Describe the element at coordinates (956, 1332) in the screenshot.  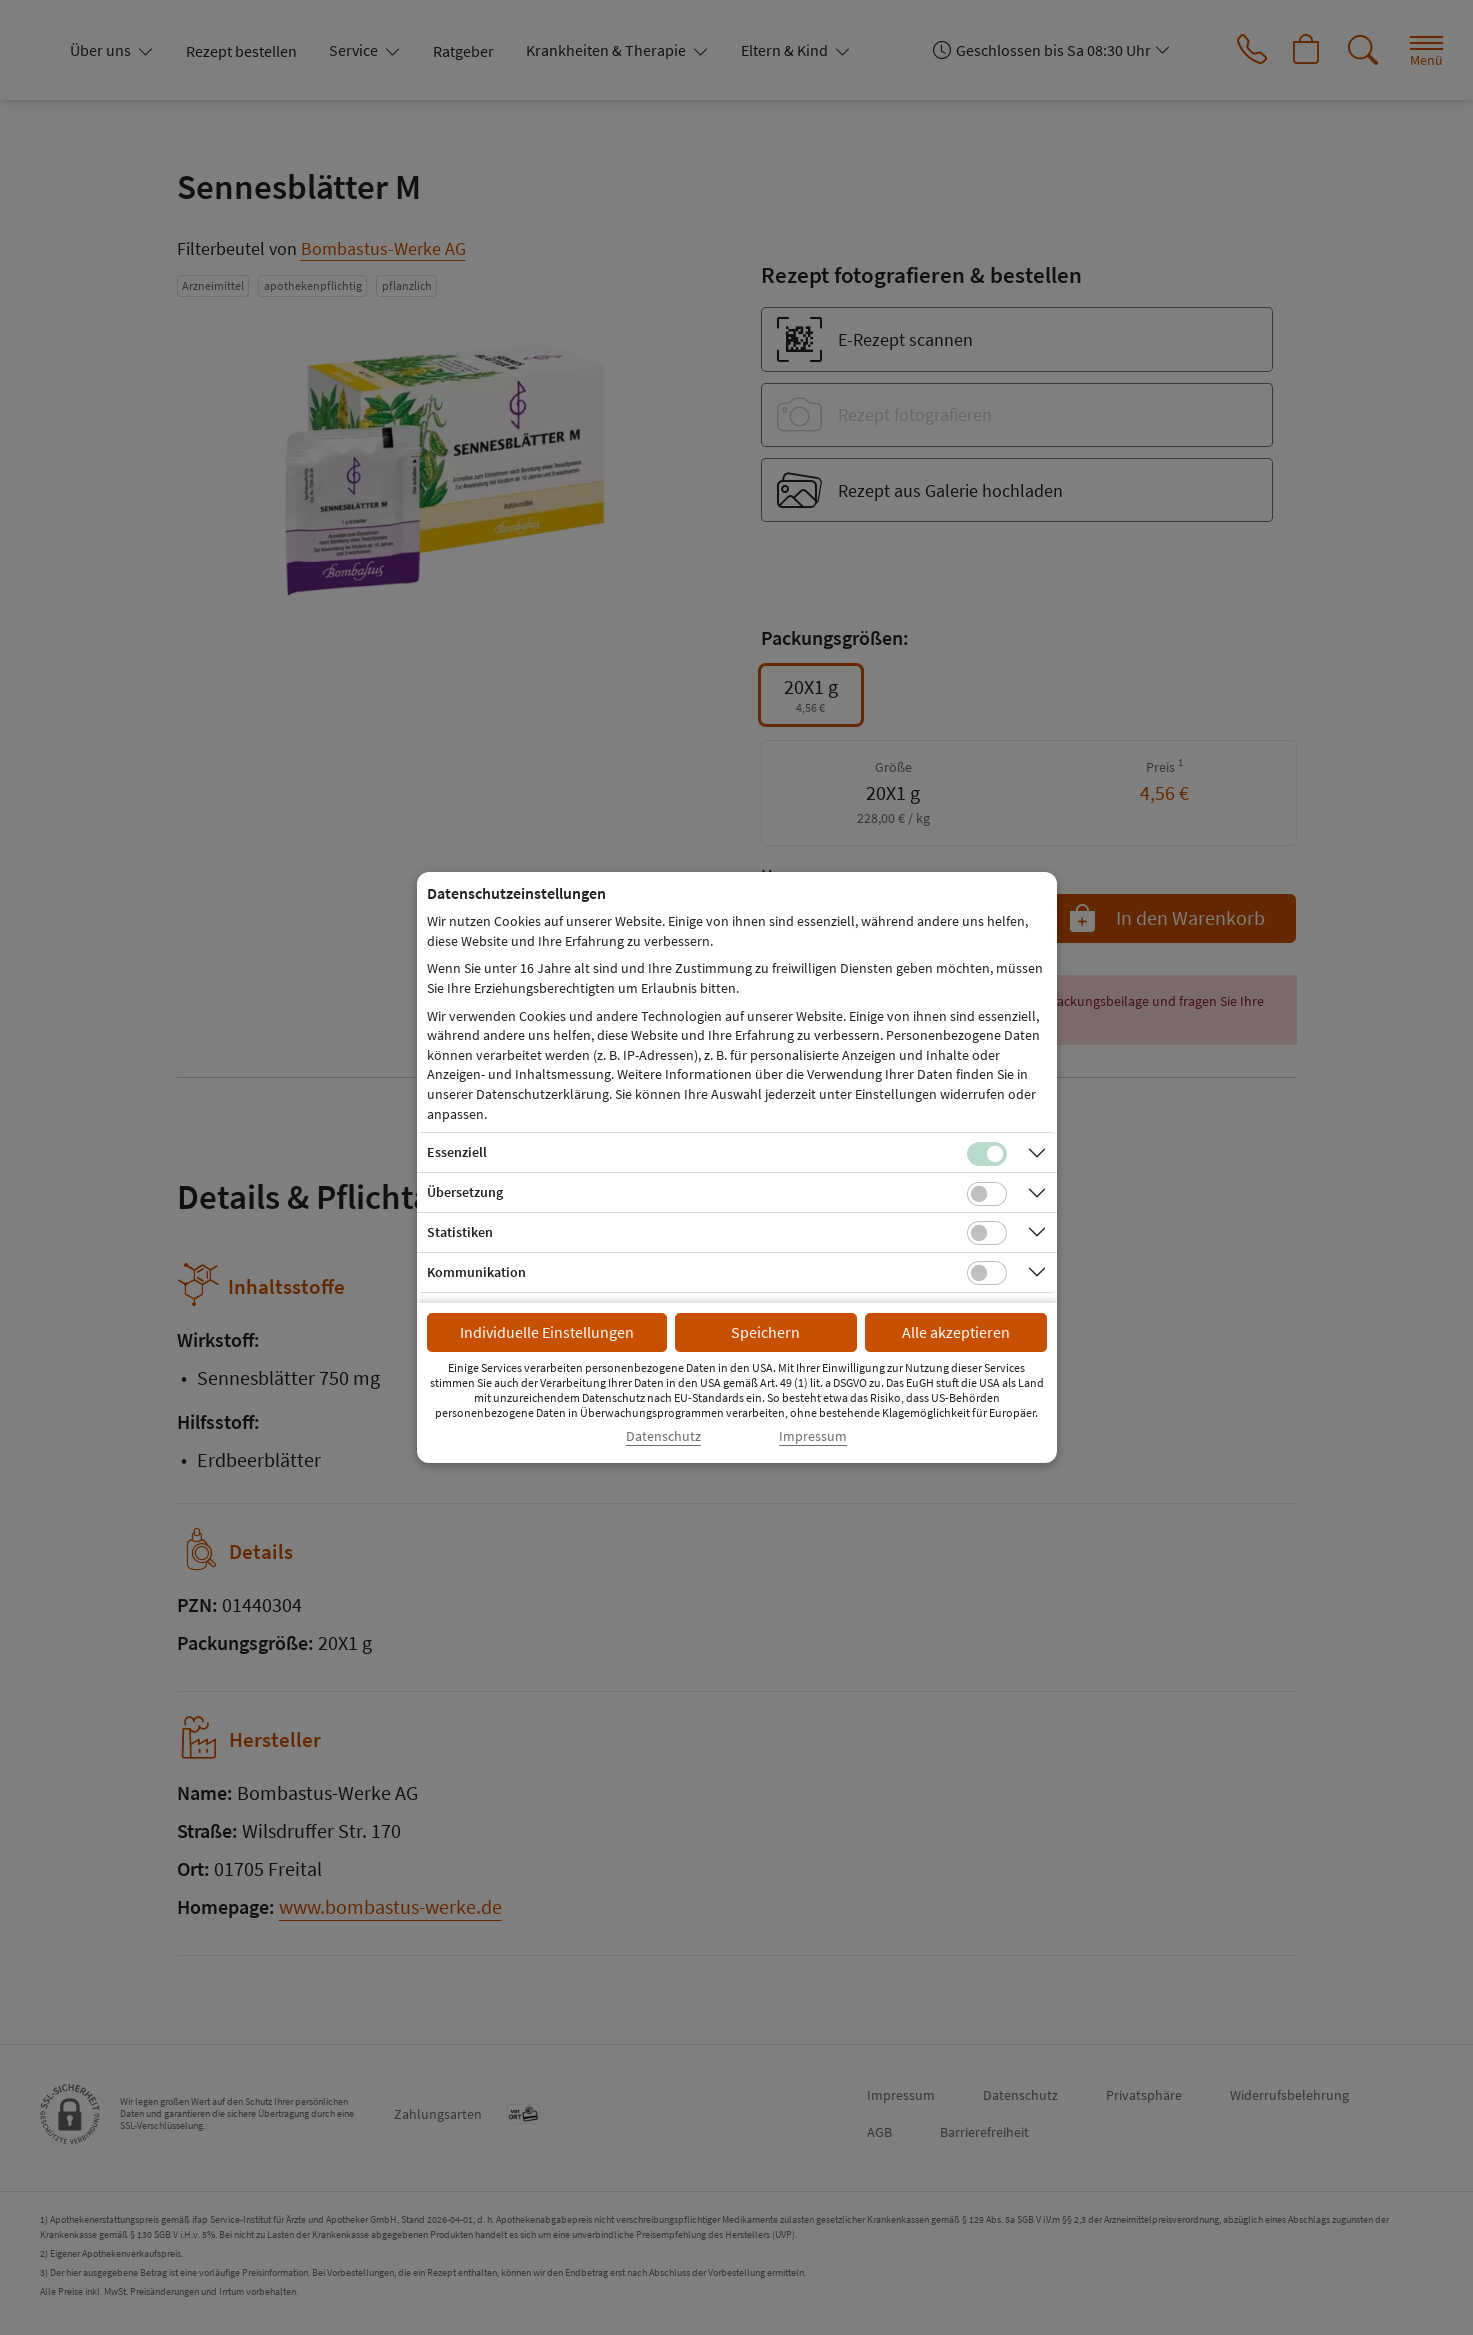
I see `Alle akzeptieren` at that location.